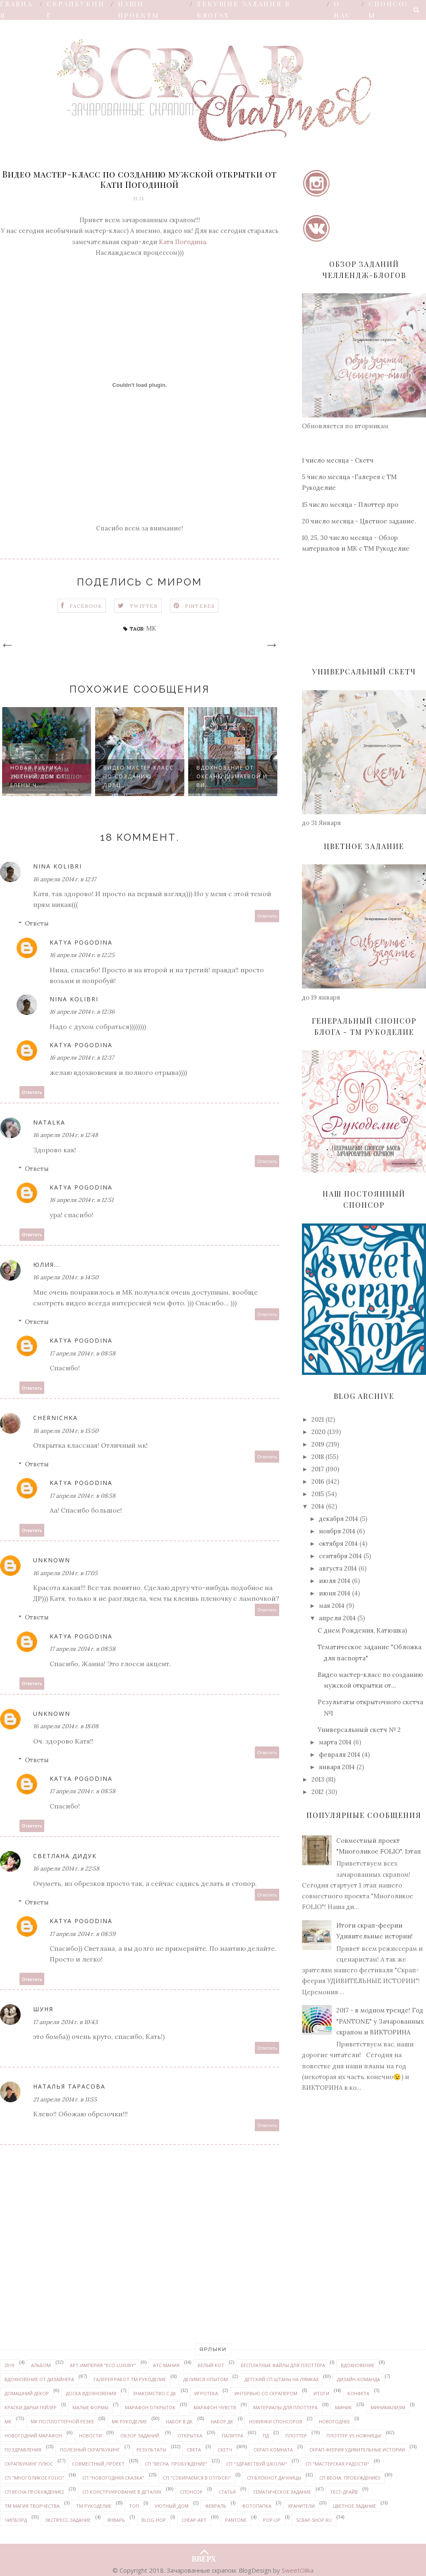 The height and width of the screenshot is (2576, 426). Describe the element at coordinates (227, 2492) in the screenshot. I see `статья` at that location.